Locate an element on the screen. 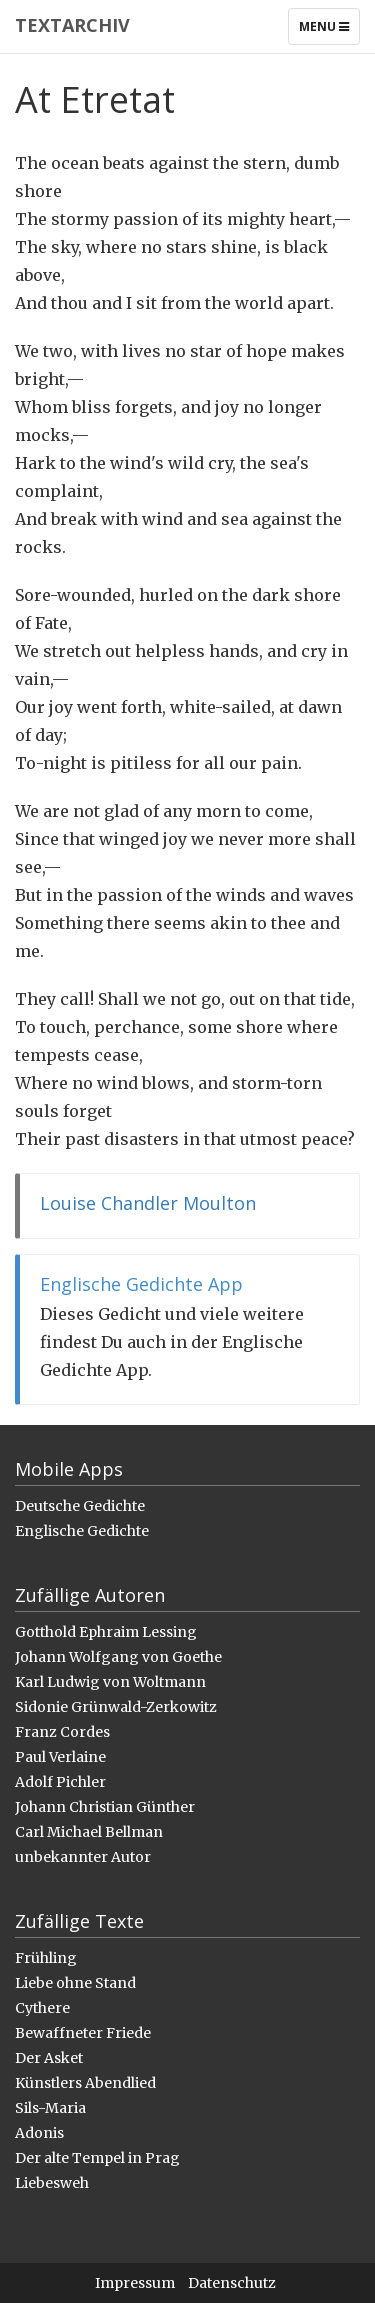 This screenshot has width=375, height=2303. Frühling is located at coordinates (46, 1958).